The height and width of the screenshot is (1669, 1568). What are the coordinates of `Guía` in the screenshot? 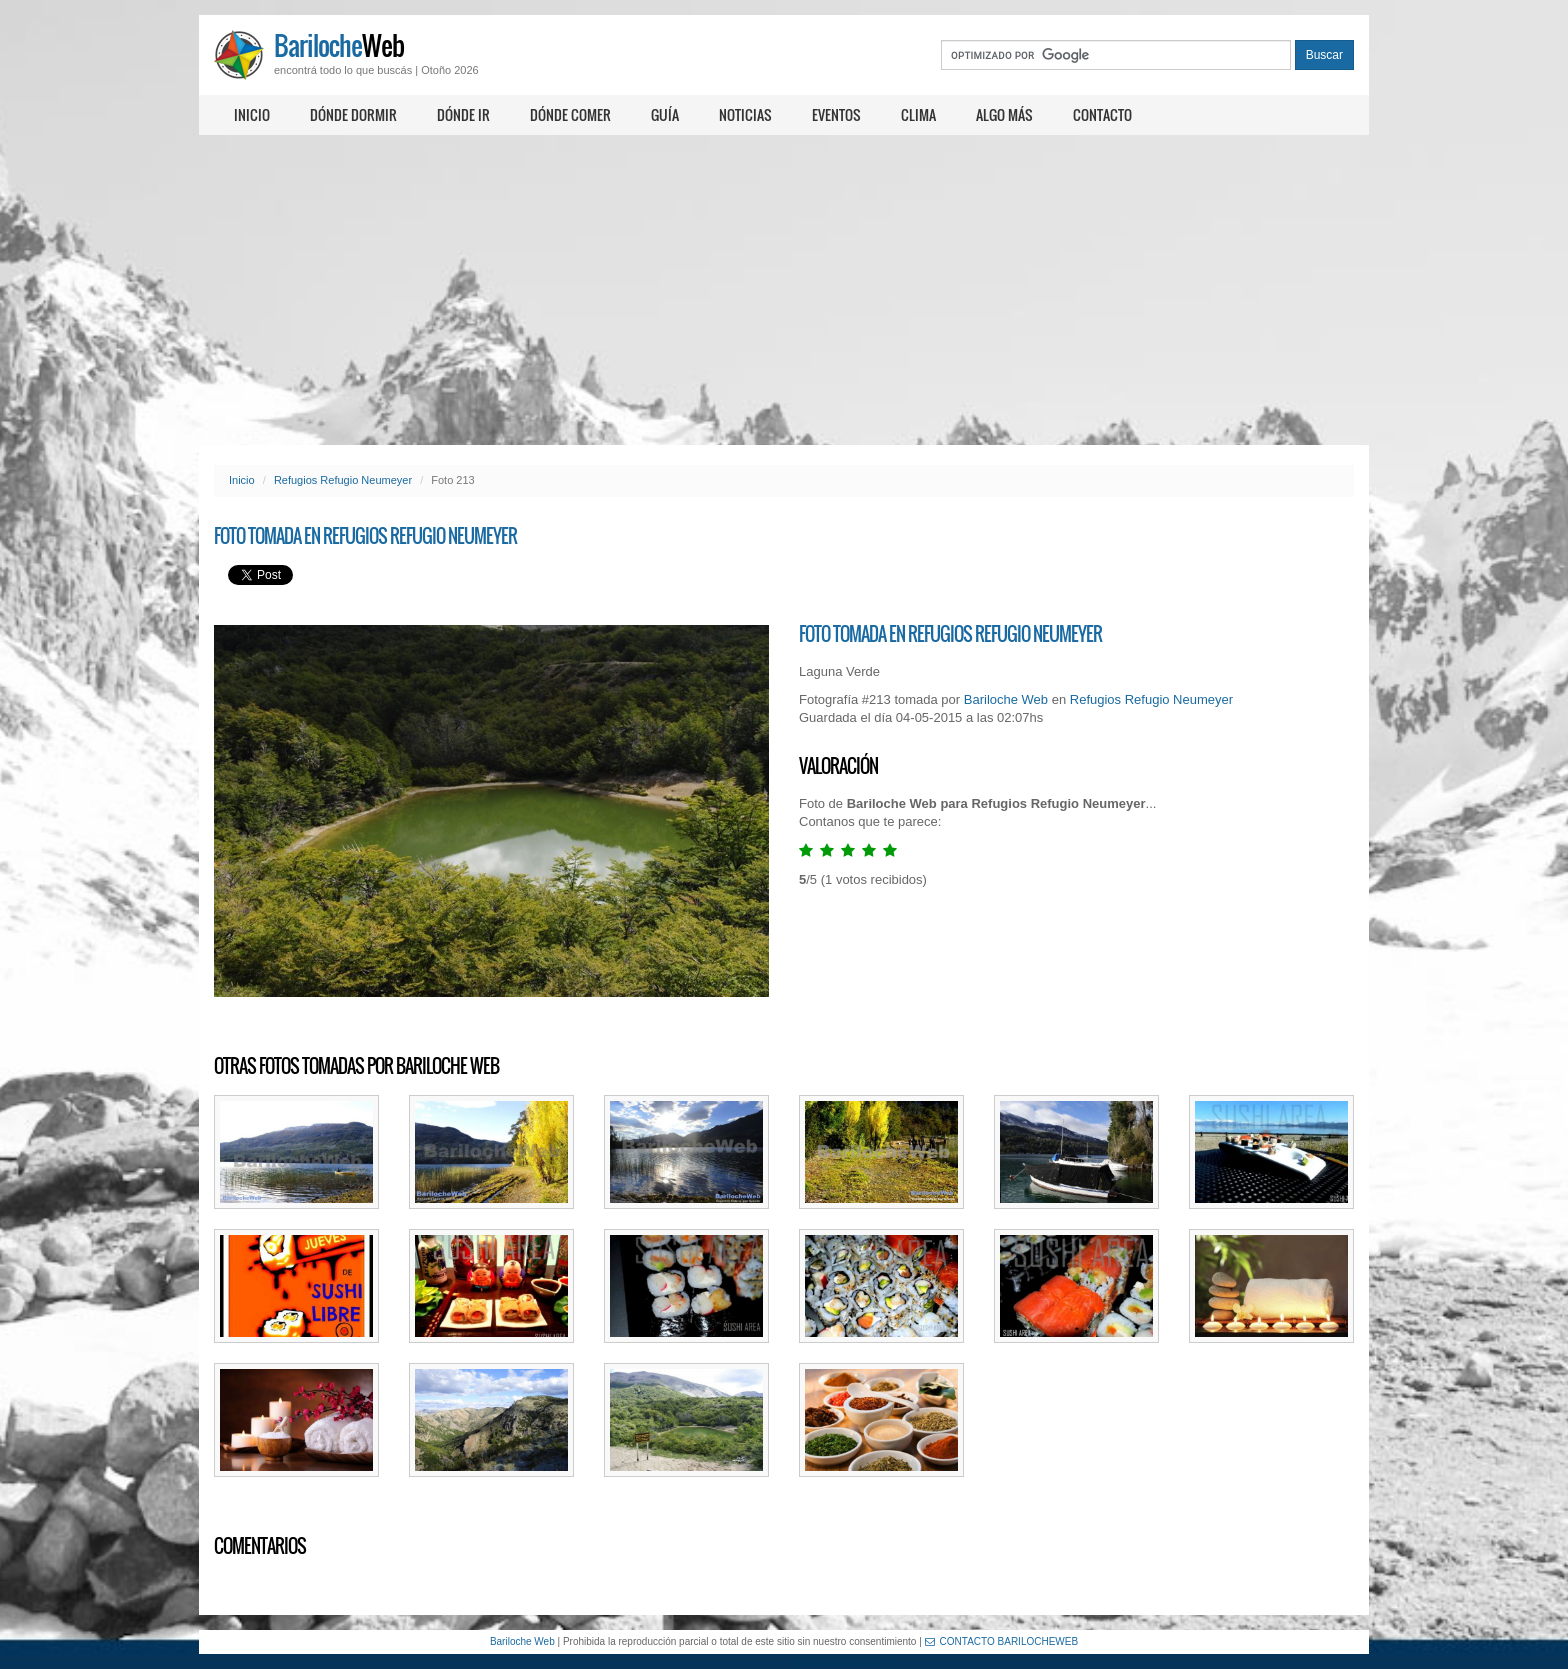 It's located at (665, 114).